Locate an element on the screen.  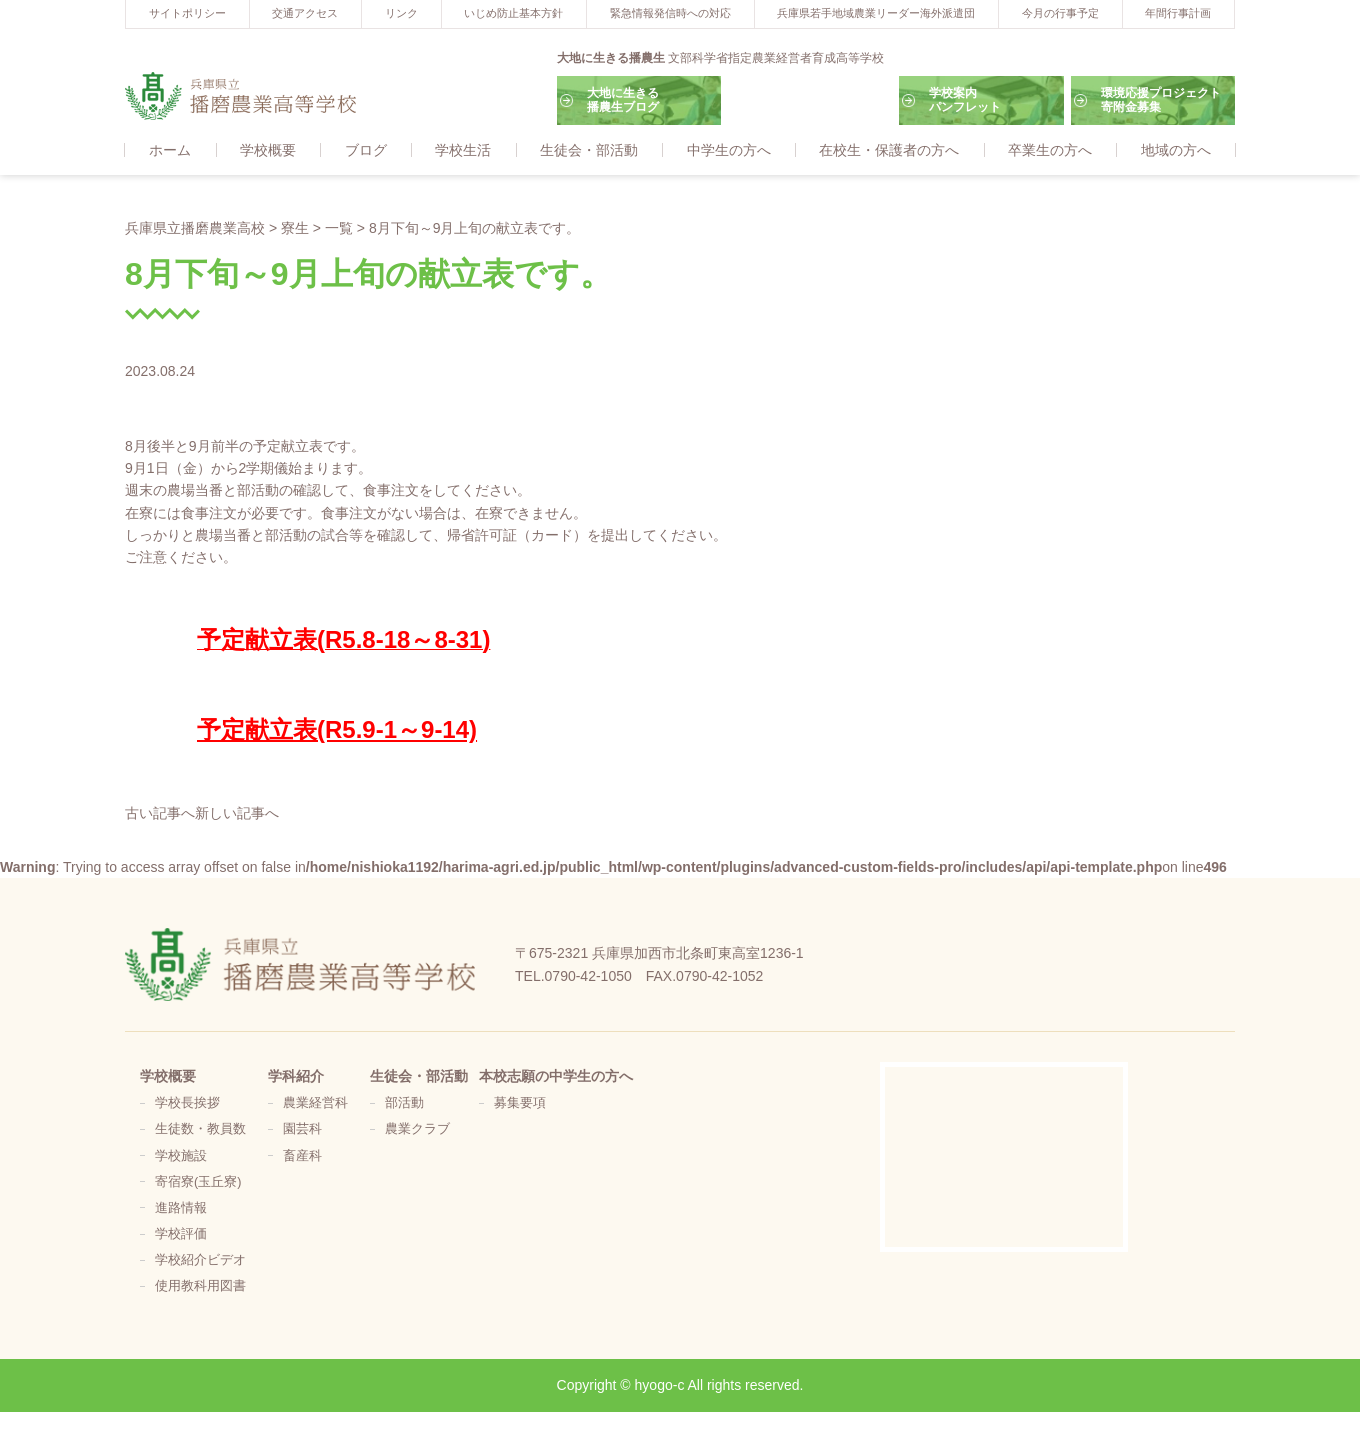
学校長挨拶 is located at coordinates (187, 1104).